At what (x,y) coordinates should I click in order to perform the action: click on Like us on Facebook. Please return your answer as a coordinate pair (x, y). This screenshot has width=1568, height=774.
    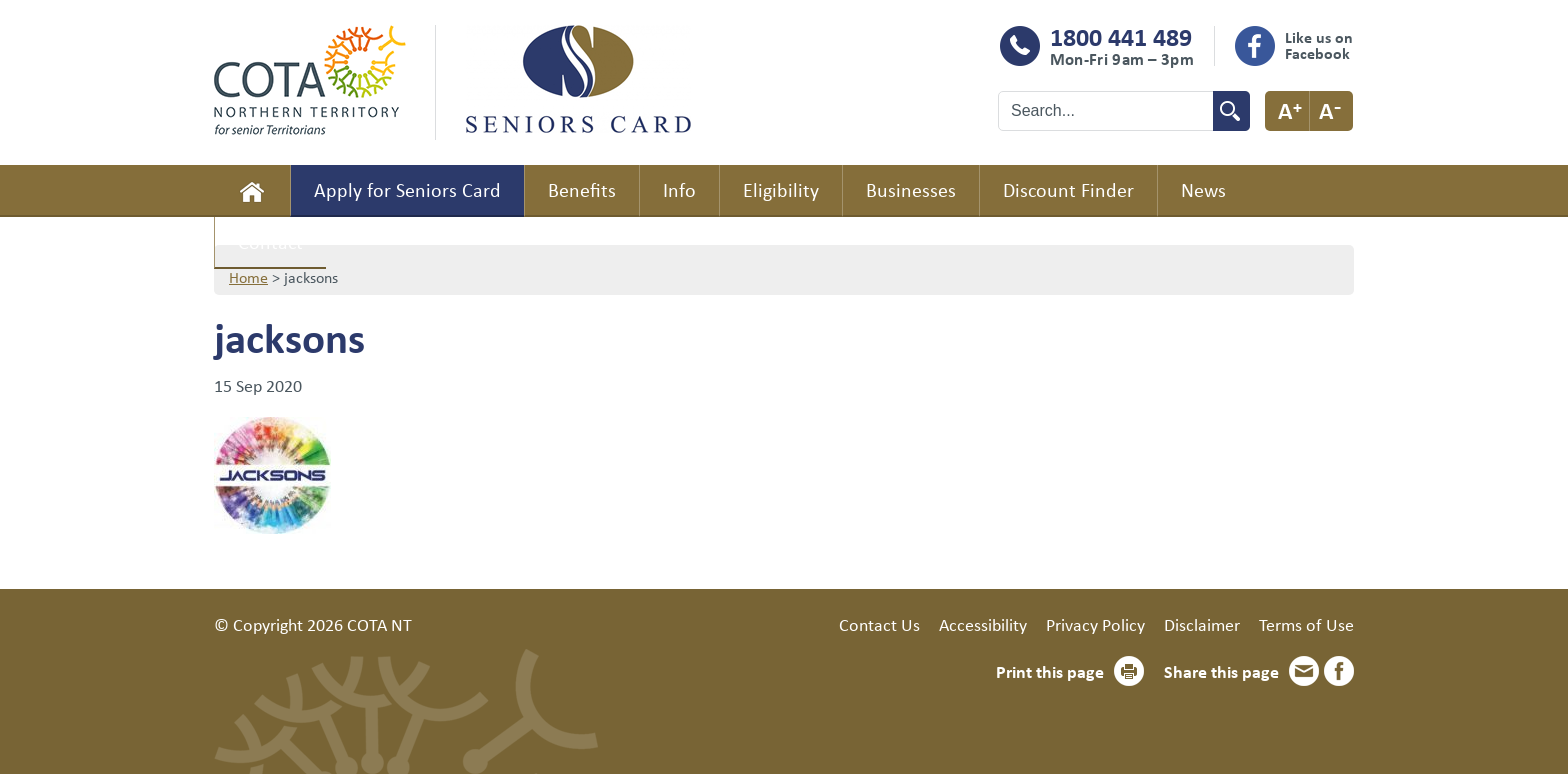
    Looking at the image, I should click on (1319, 45).